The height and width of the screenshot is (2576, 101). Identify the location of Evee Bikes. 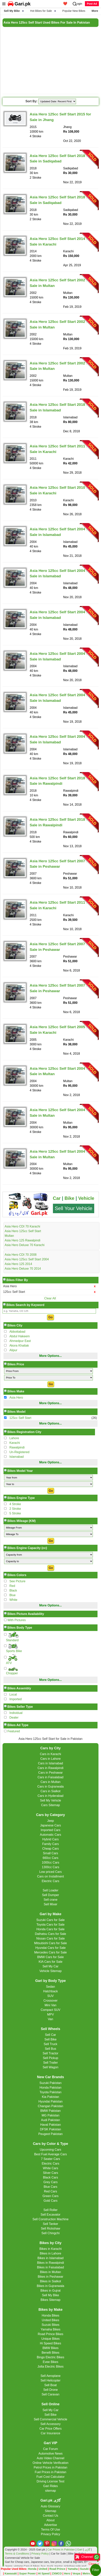
(50, 2362).